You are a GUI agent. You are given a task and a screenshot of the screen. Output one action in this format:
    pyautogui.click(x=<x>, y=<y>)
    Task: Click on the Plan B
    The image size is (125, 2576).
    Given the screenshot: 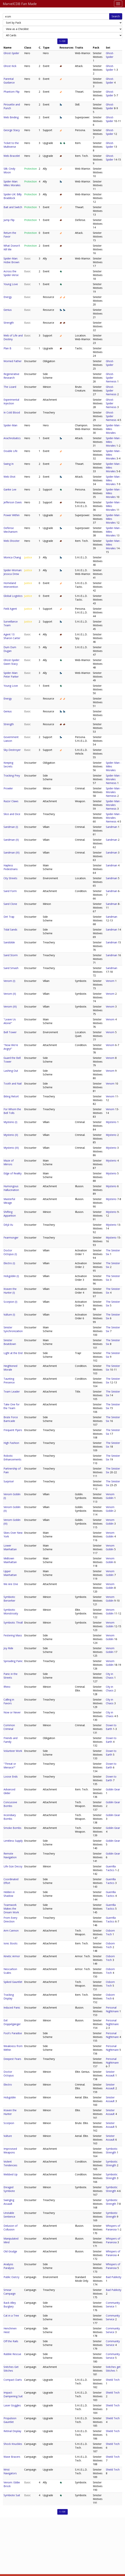 What is the action you would take?
    pyautogui.click(x=7, y=348)
    